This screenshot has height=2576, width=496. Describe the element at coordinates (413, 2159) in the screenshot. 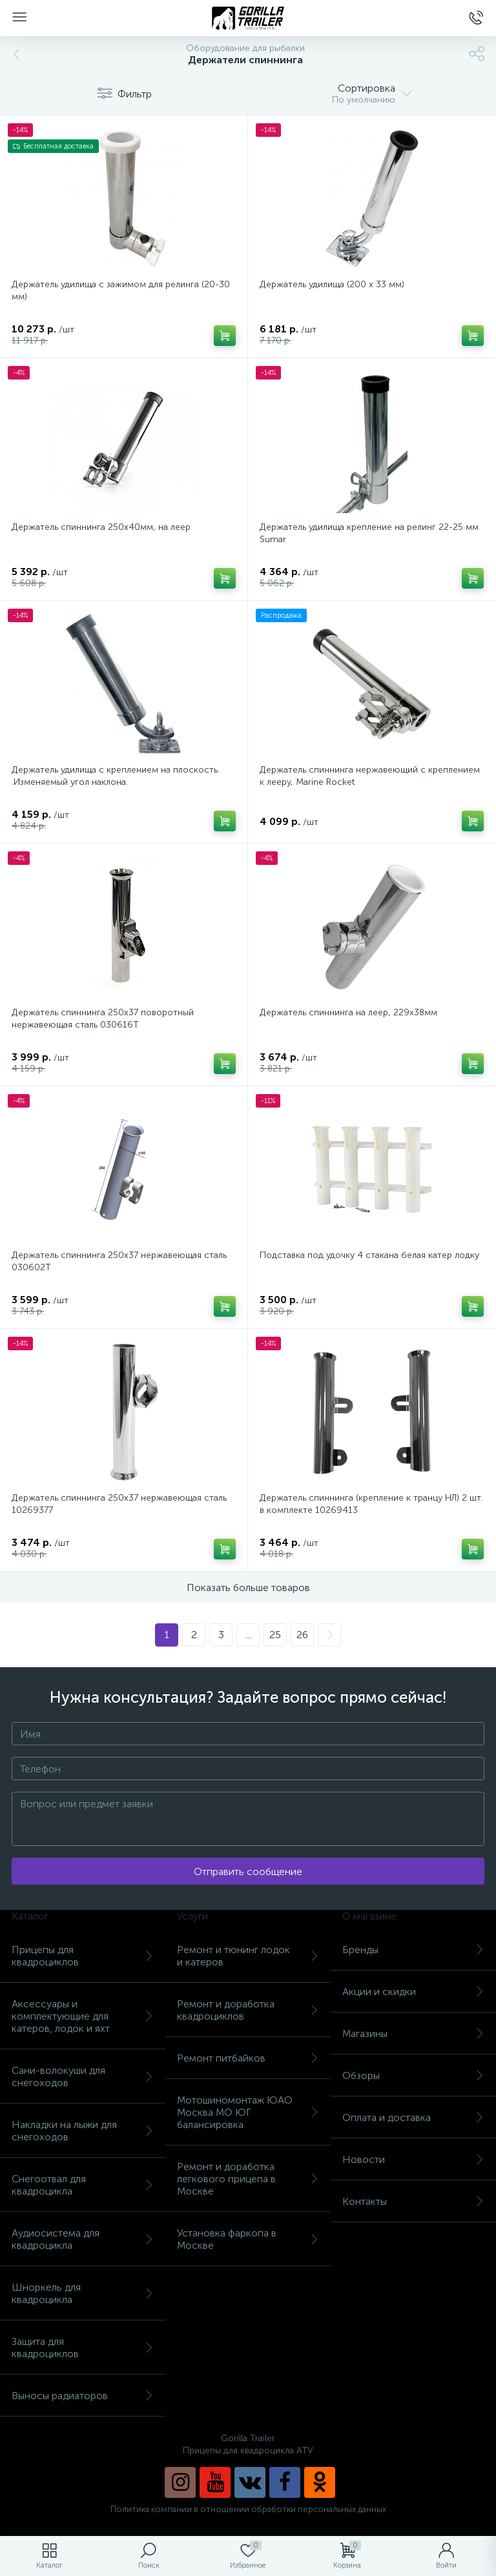

I see `Новости` at that location.